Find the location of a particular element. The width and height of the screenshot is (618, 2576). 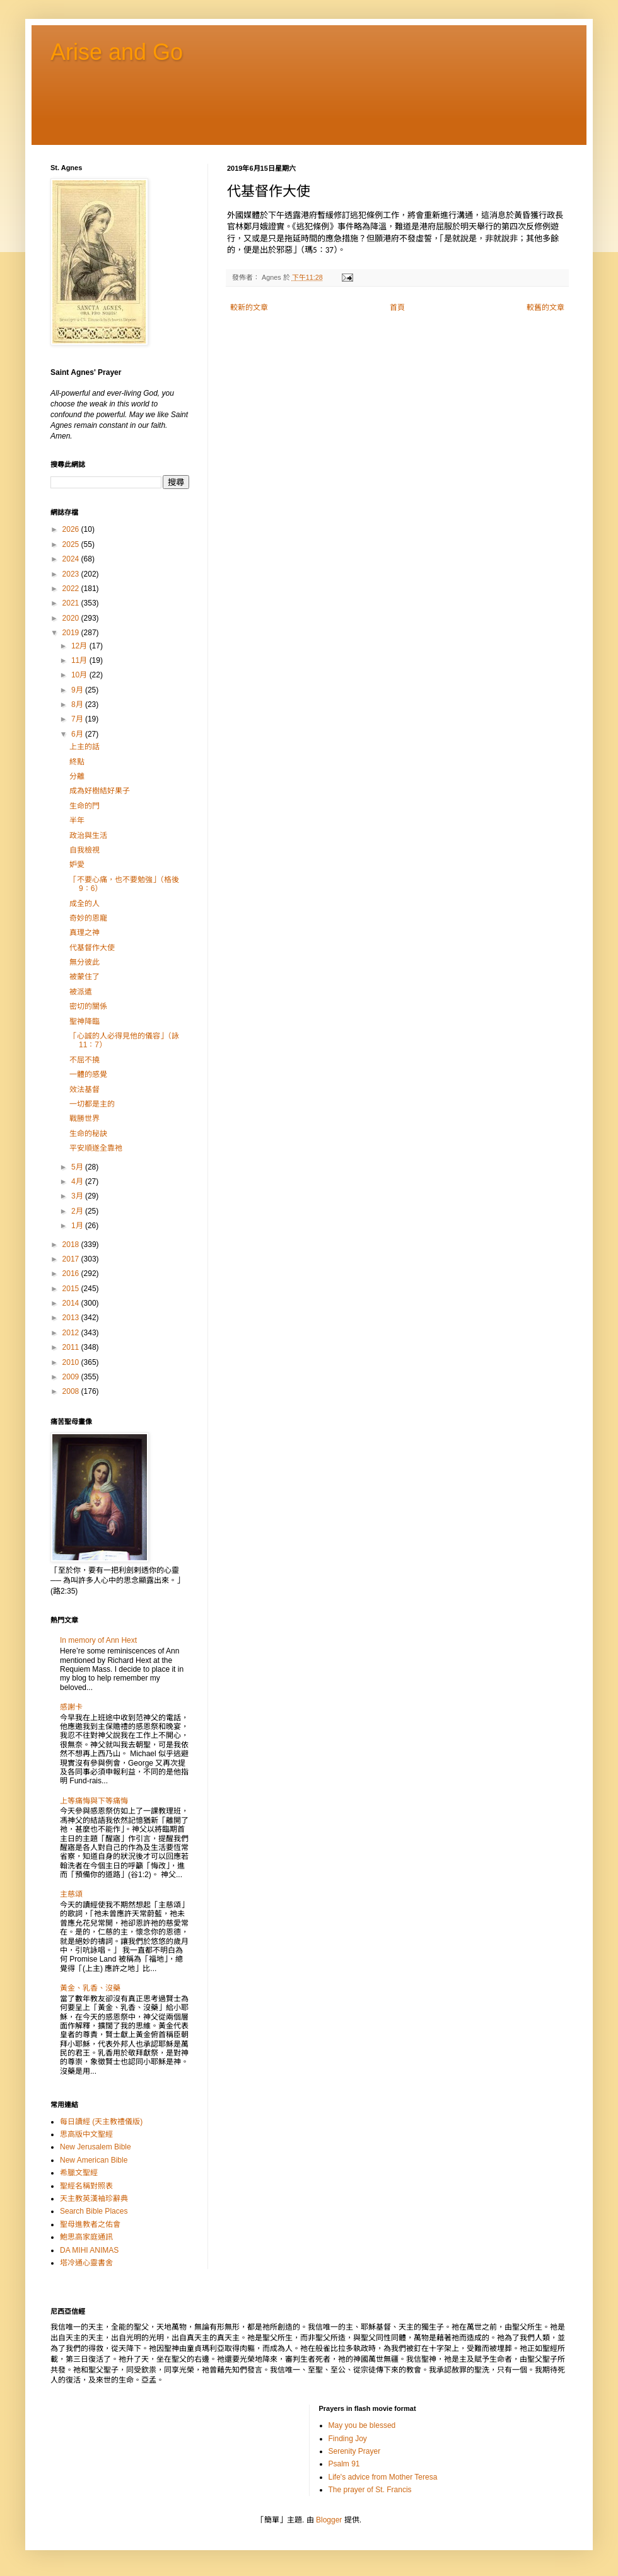

2017 is located at coordinates (71, 1259).